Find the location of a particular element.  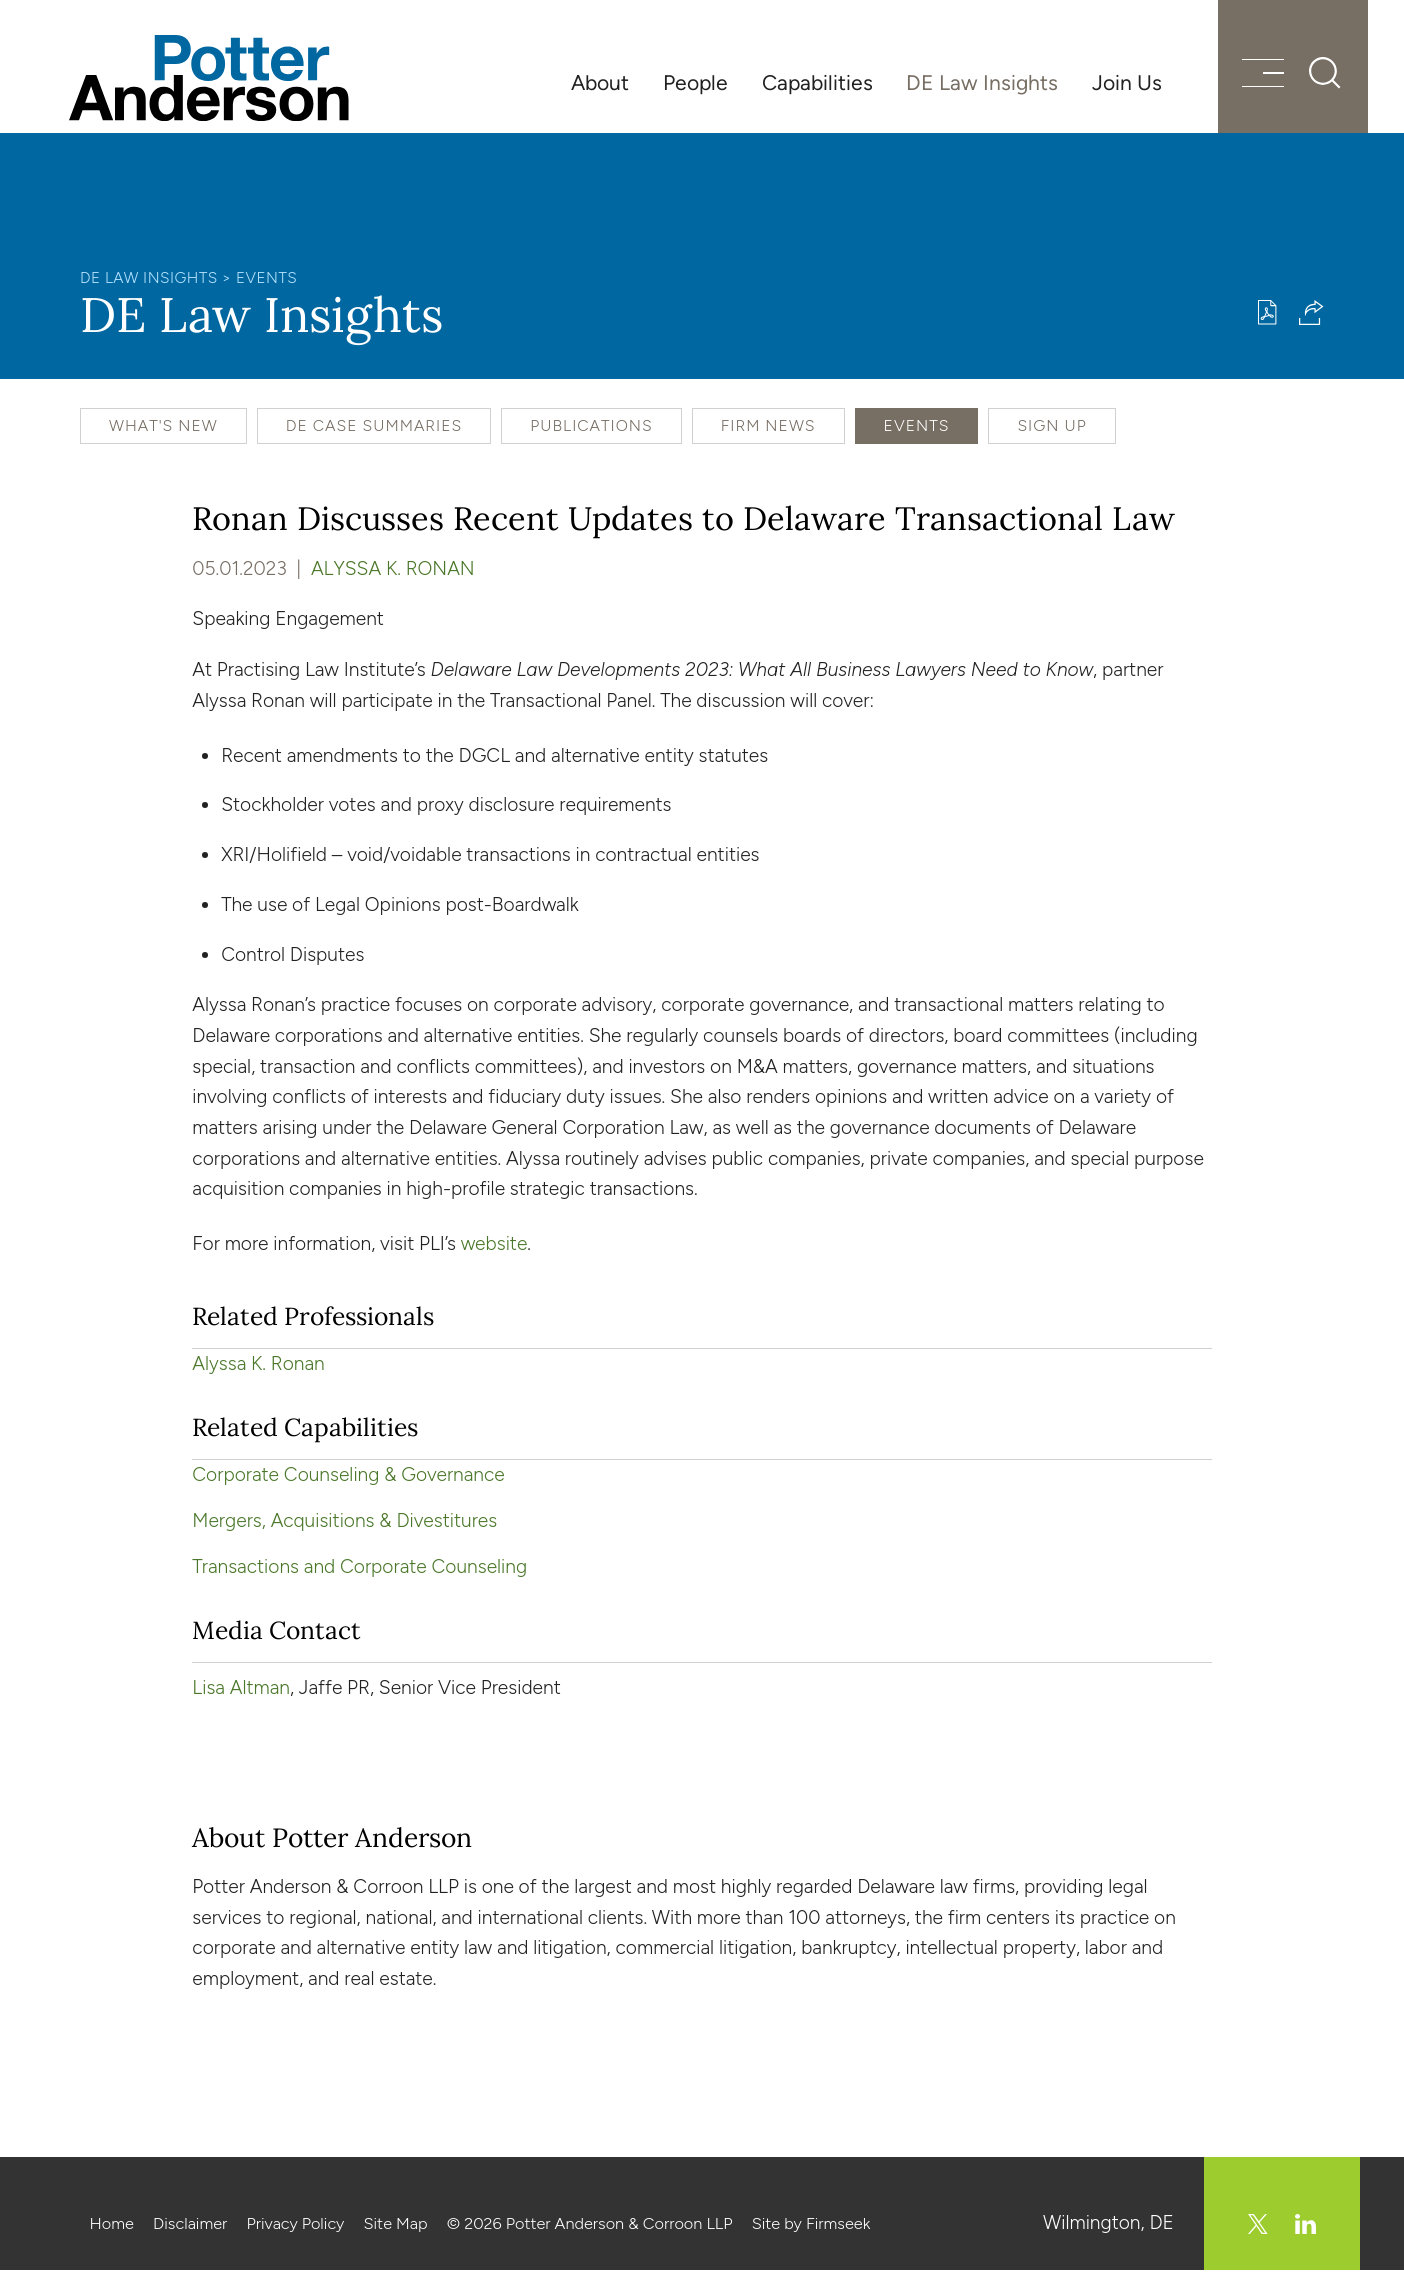

DE Law Insights is located at coordinates (982, 82).